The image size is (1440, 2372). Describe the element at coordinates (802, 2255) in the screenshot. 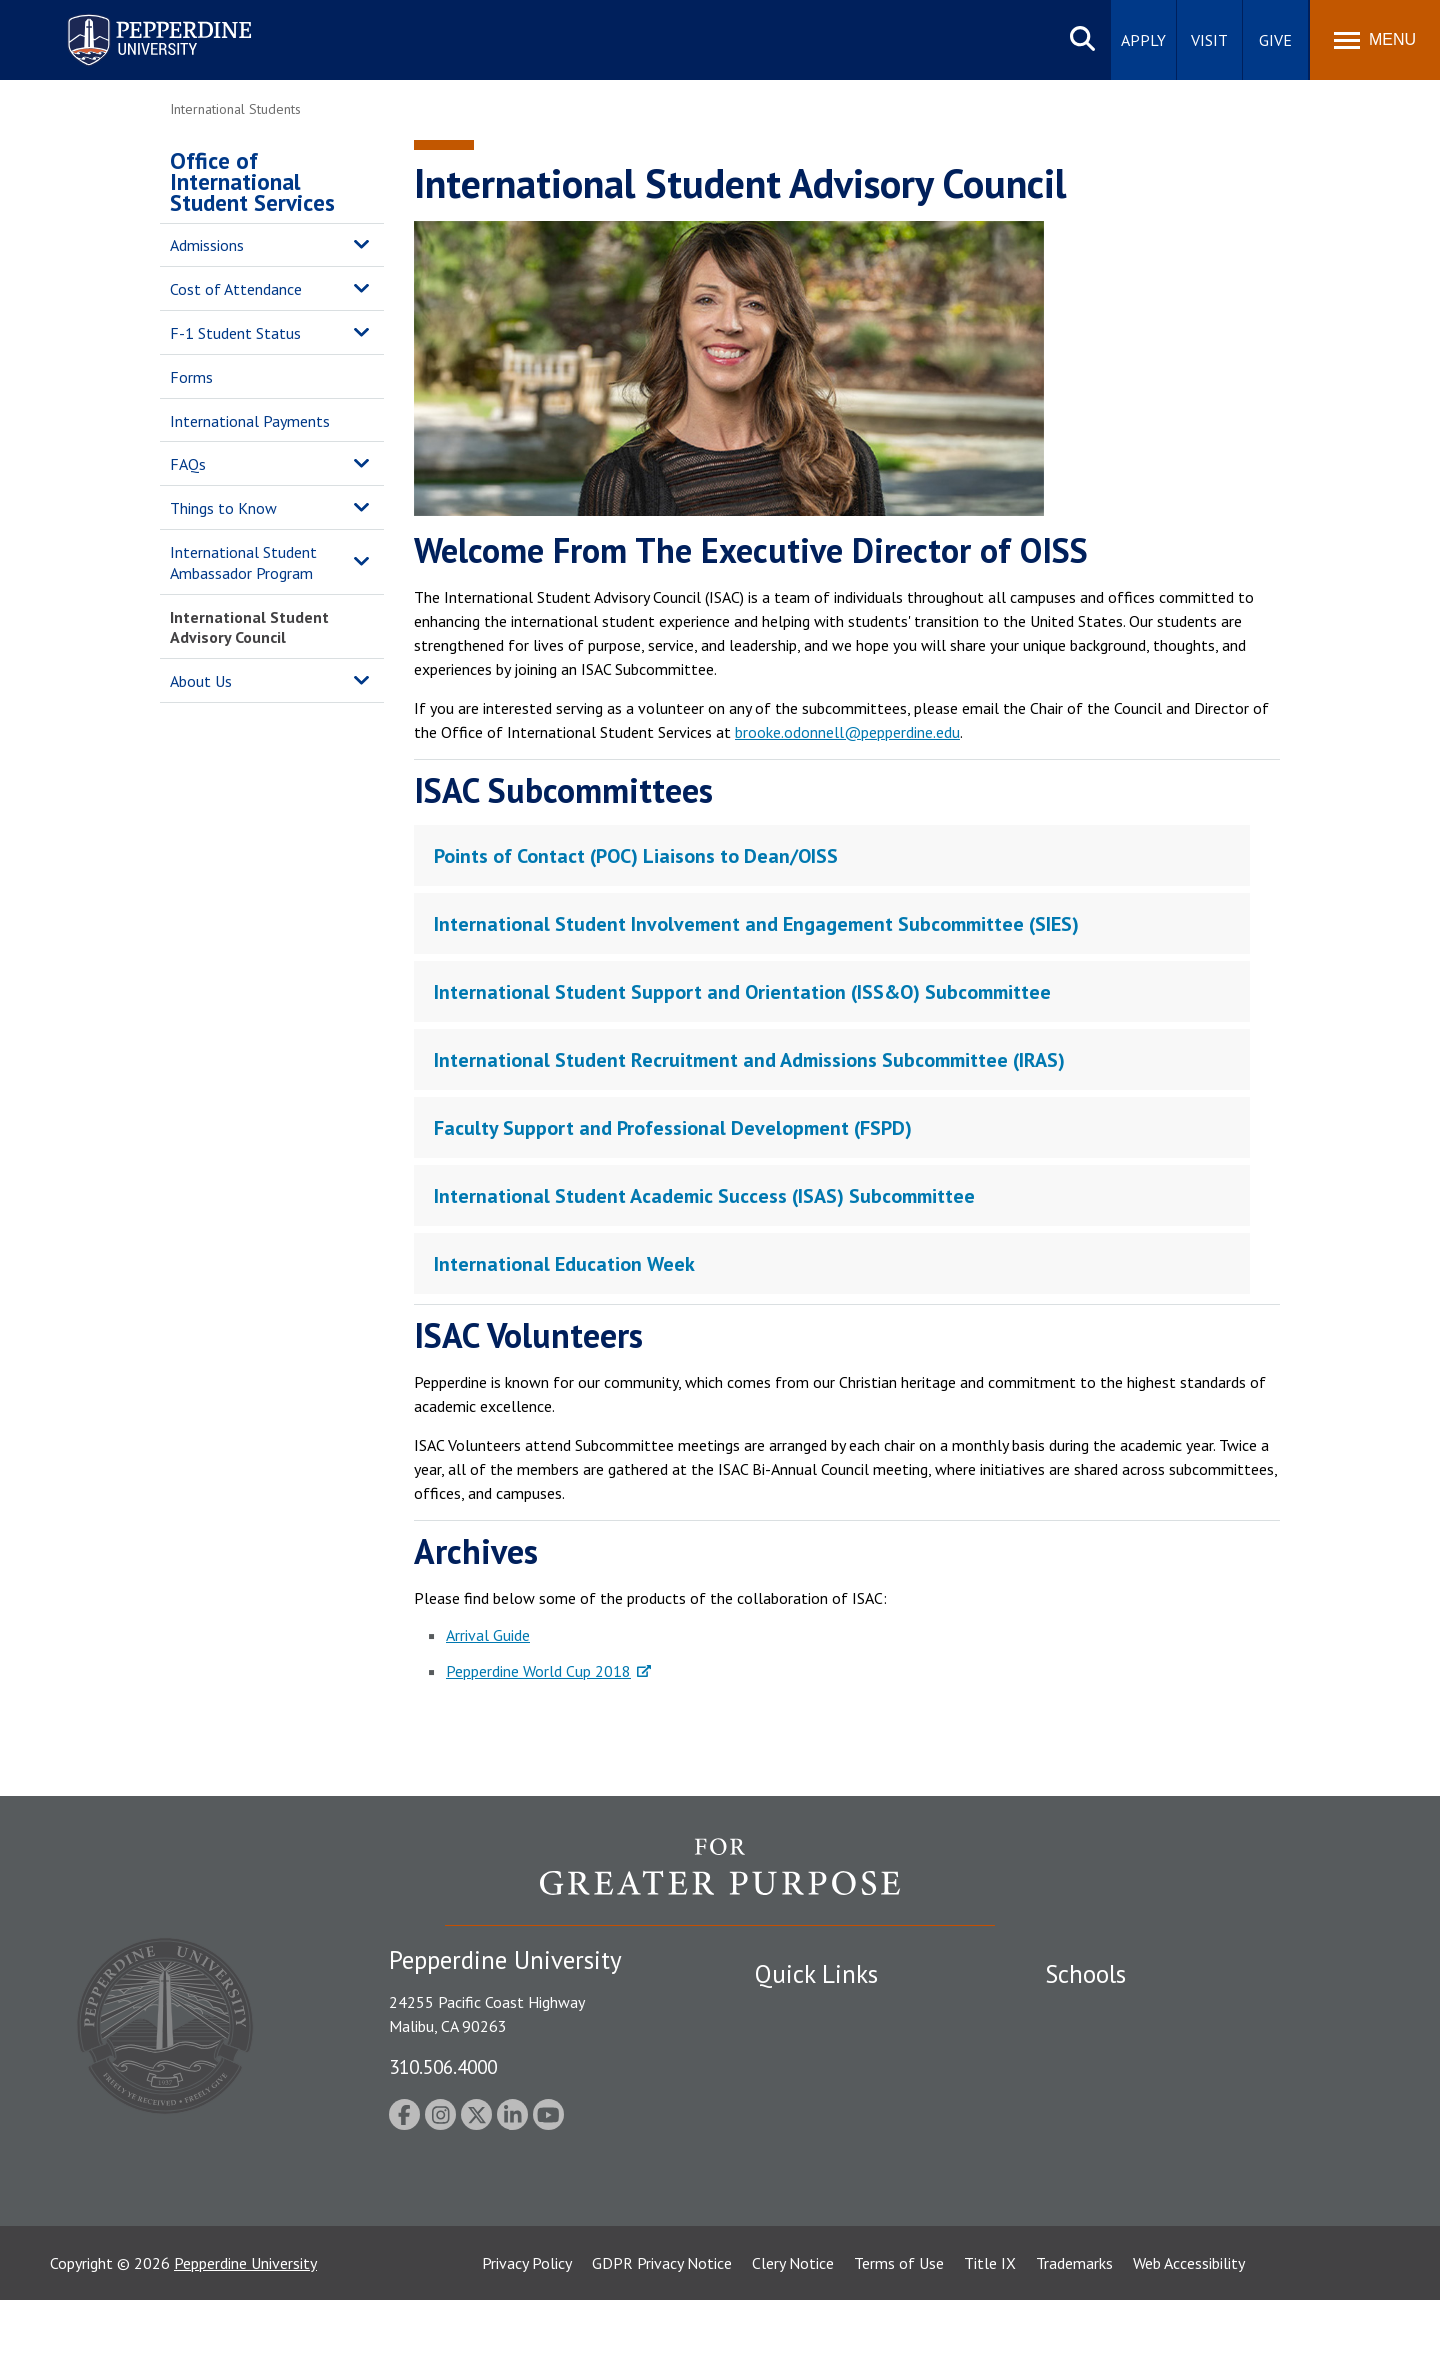

I see `Web Feedback` at that location.